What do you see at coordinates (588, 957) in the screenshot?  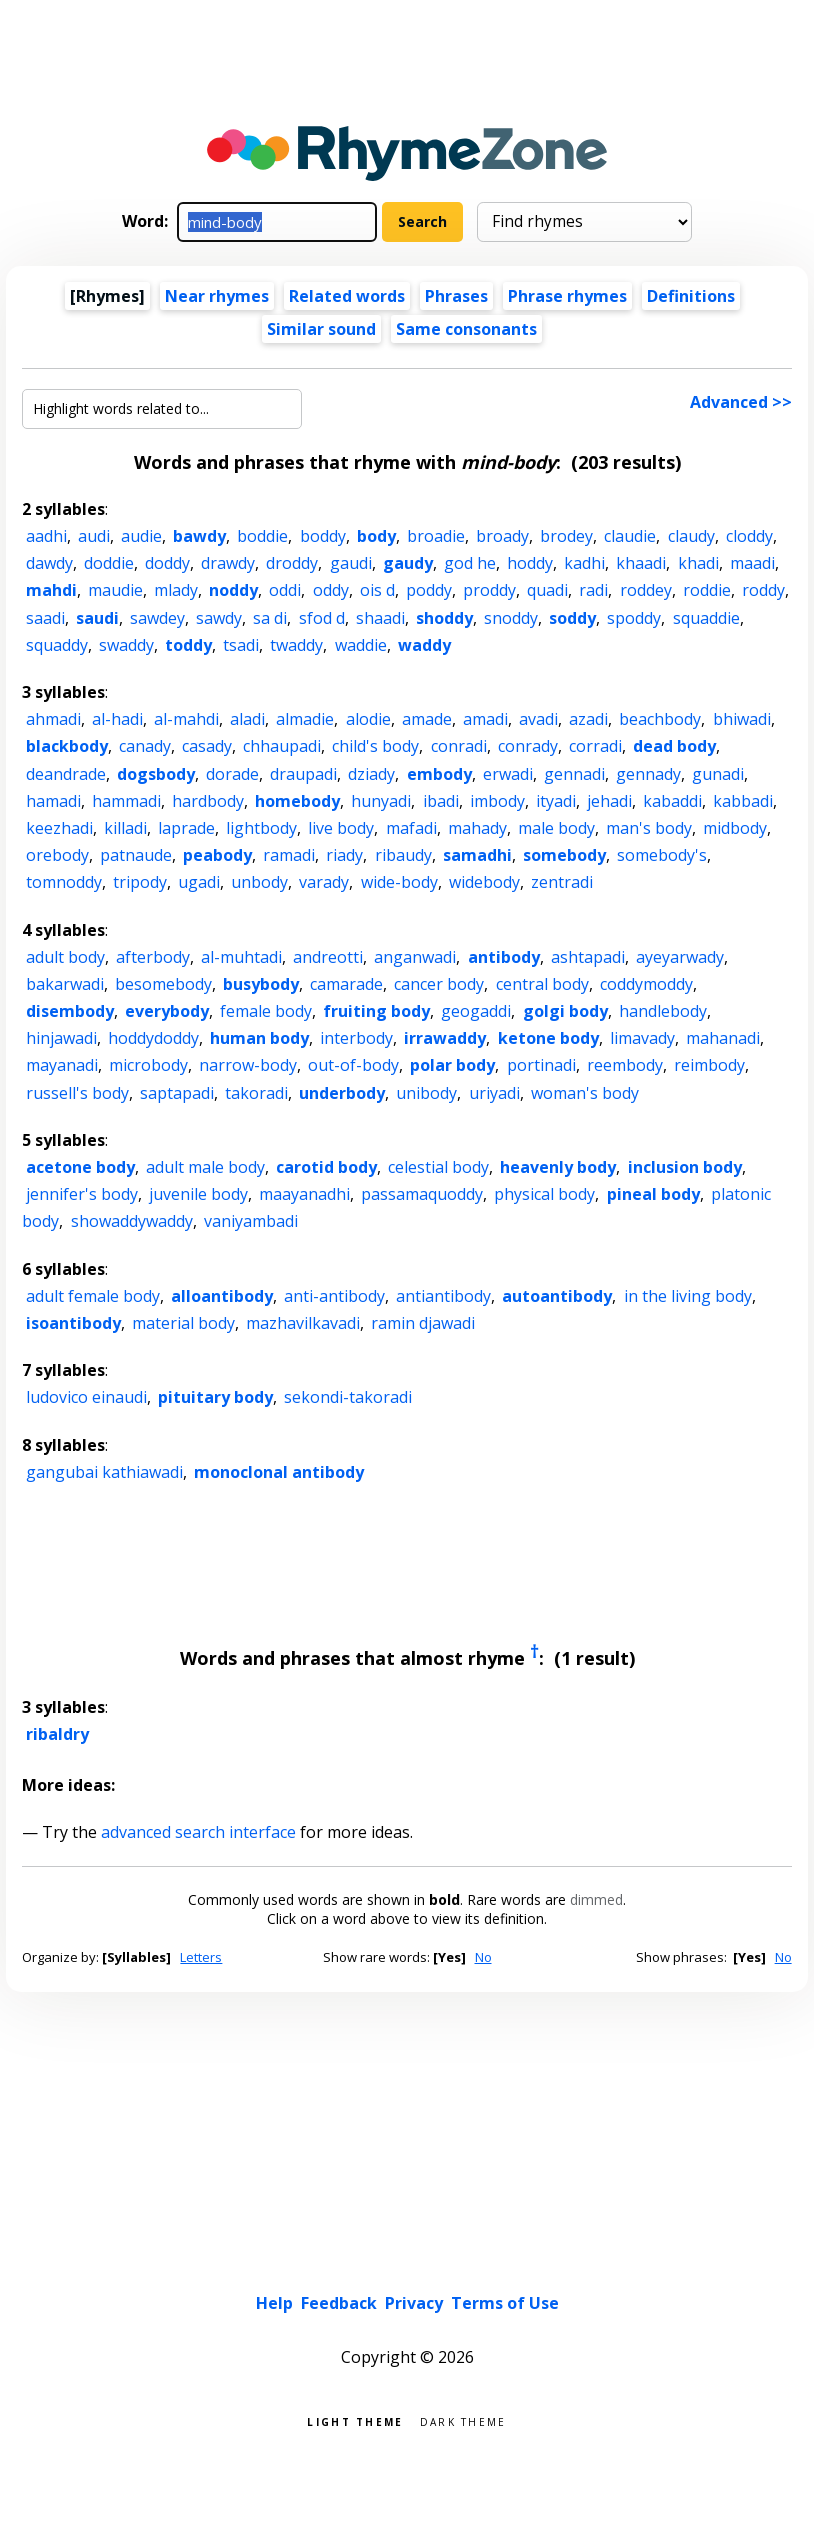 I see `ashtapadi` at bounding box center [588, 957].